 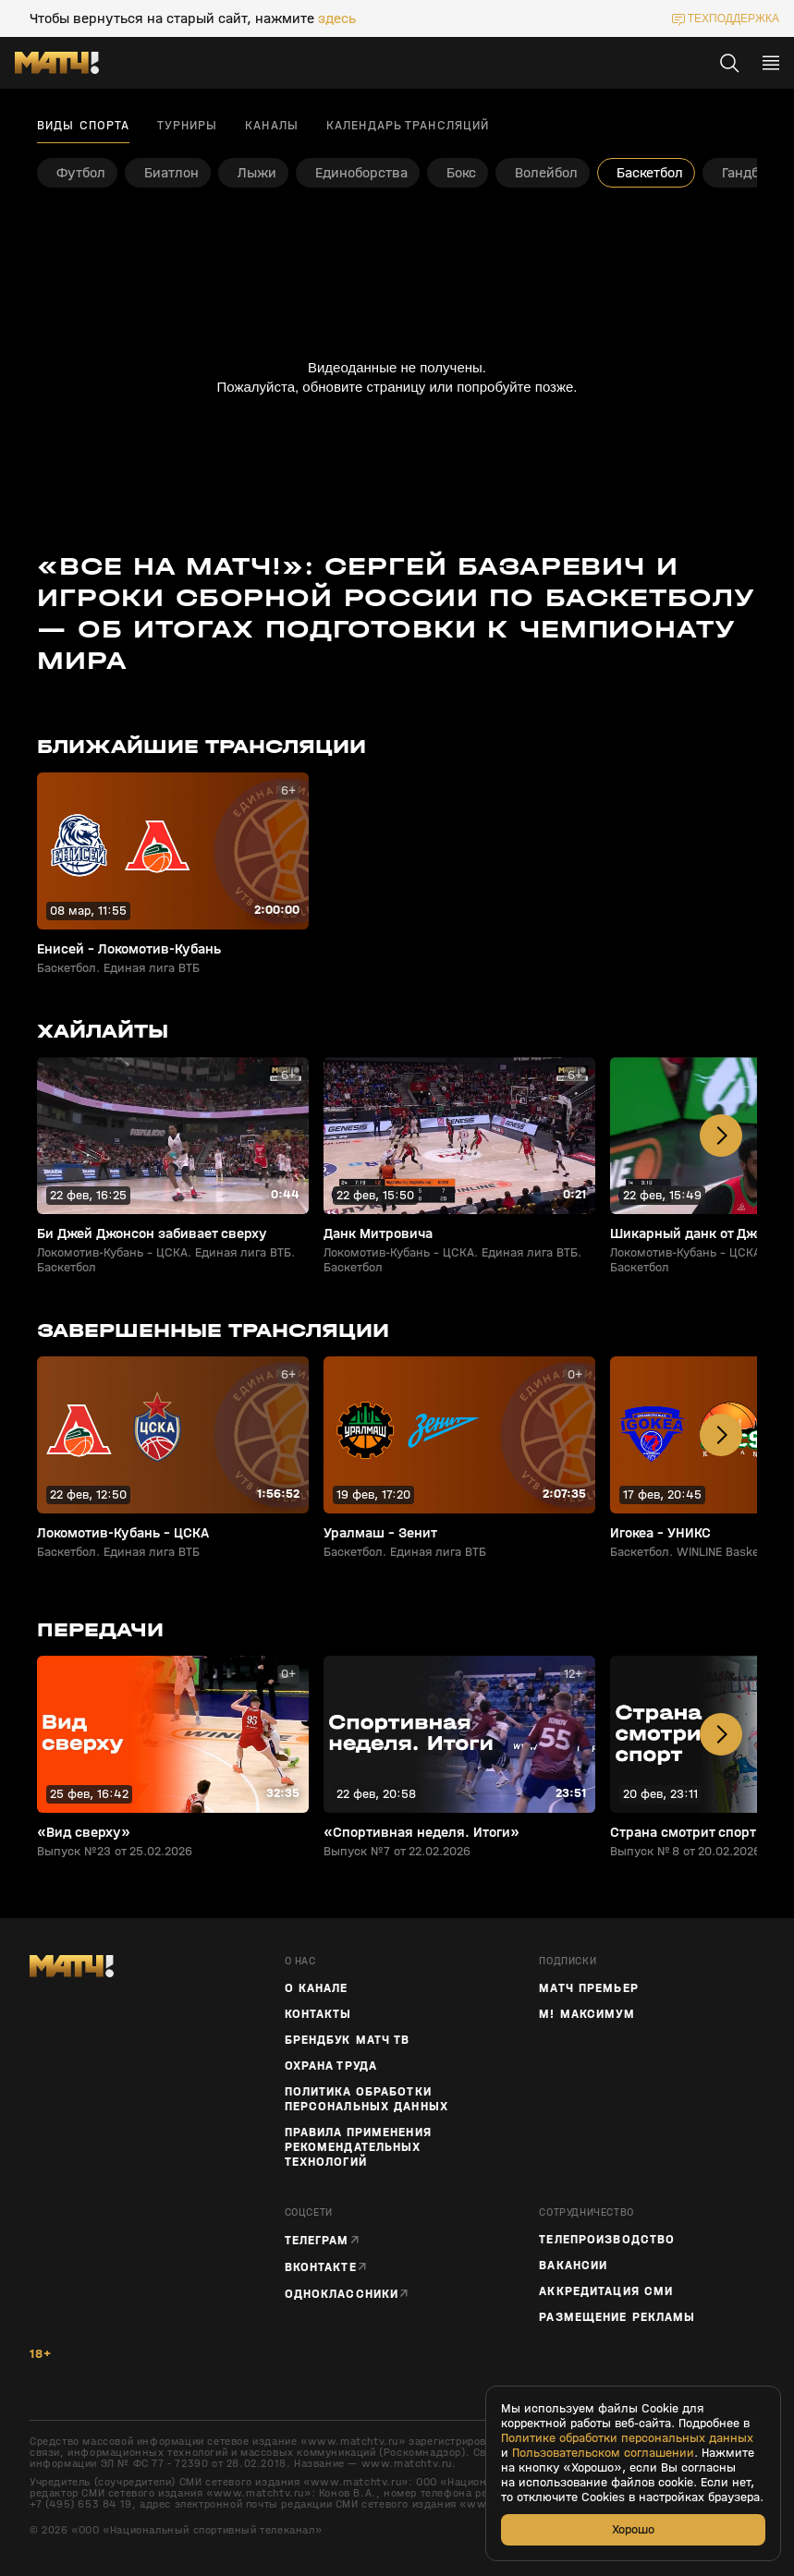 I want to click on Вконтакте, so click(x=321, y=2267).